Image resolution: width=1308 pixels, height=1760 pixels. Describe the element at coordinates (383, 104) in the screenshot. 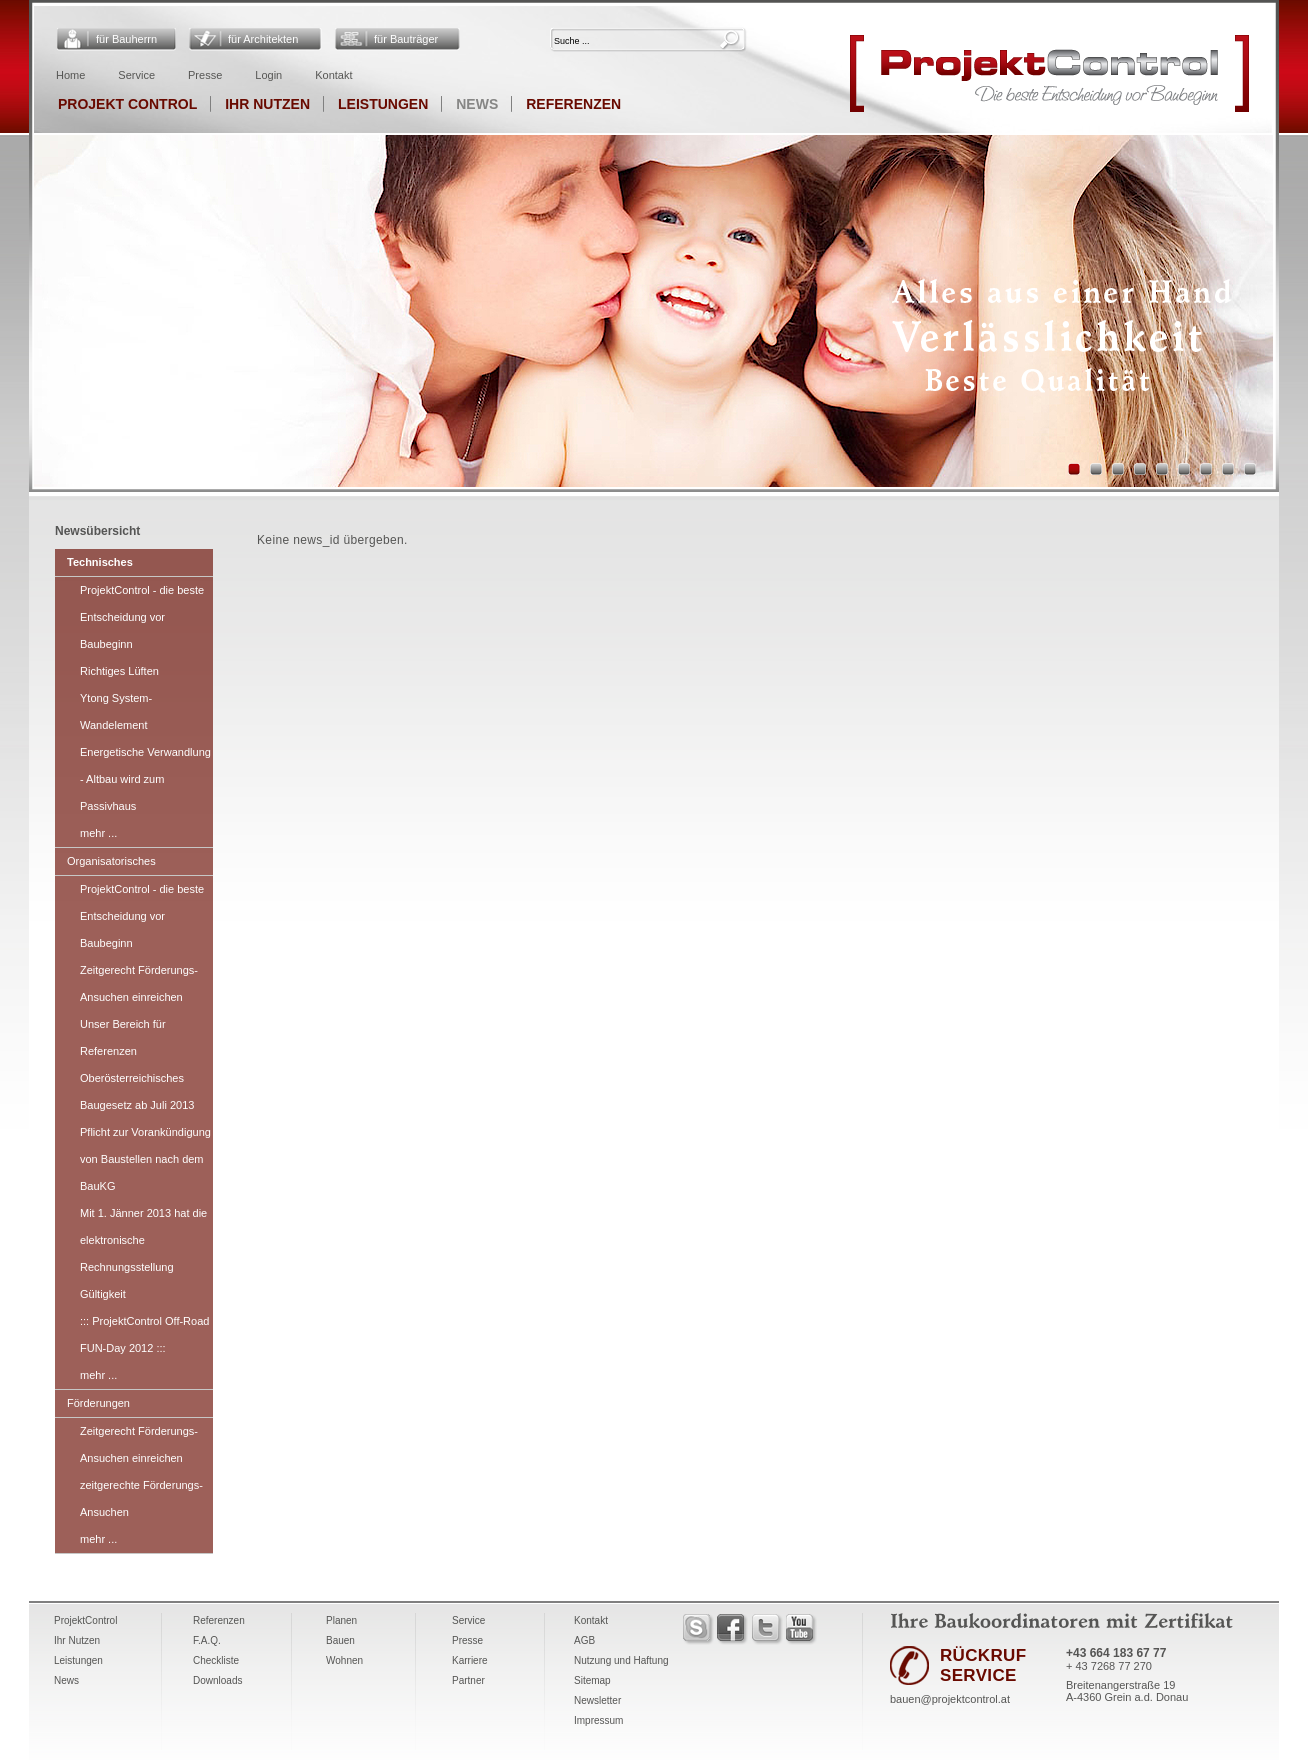

I see `Leistungen` at that location.